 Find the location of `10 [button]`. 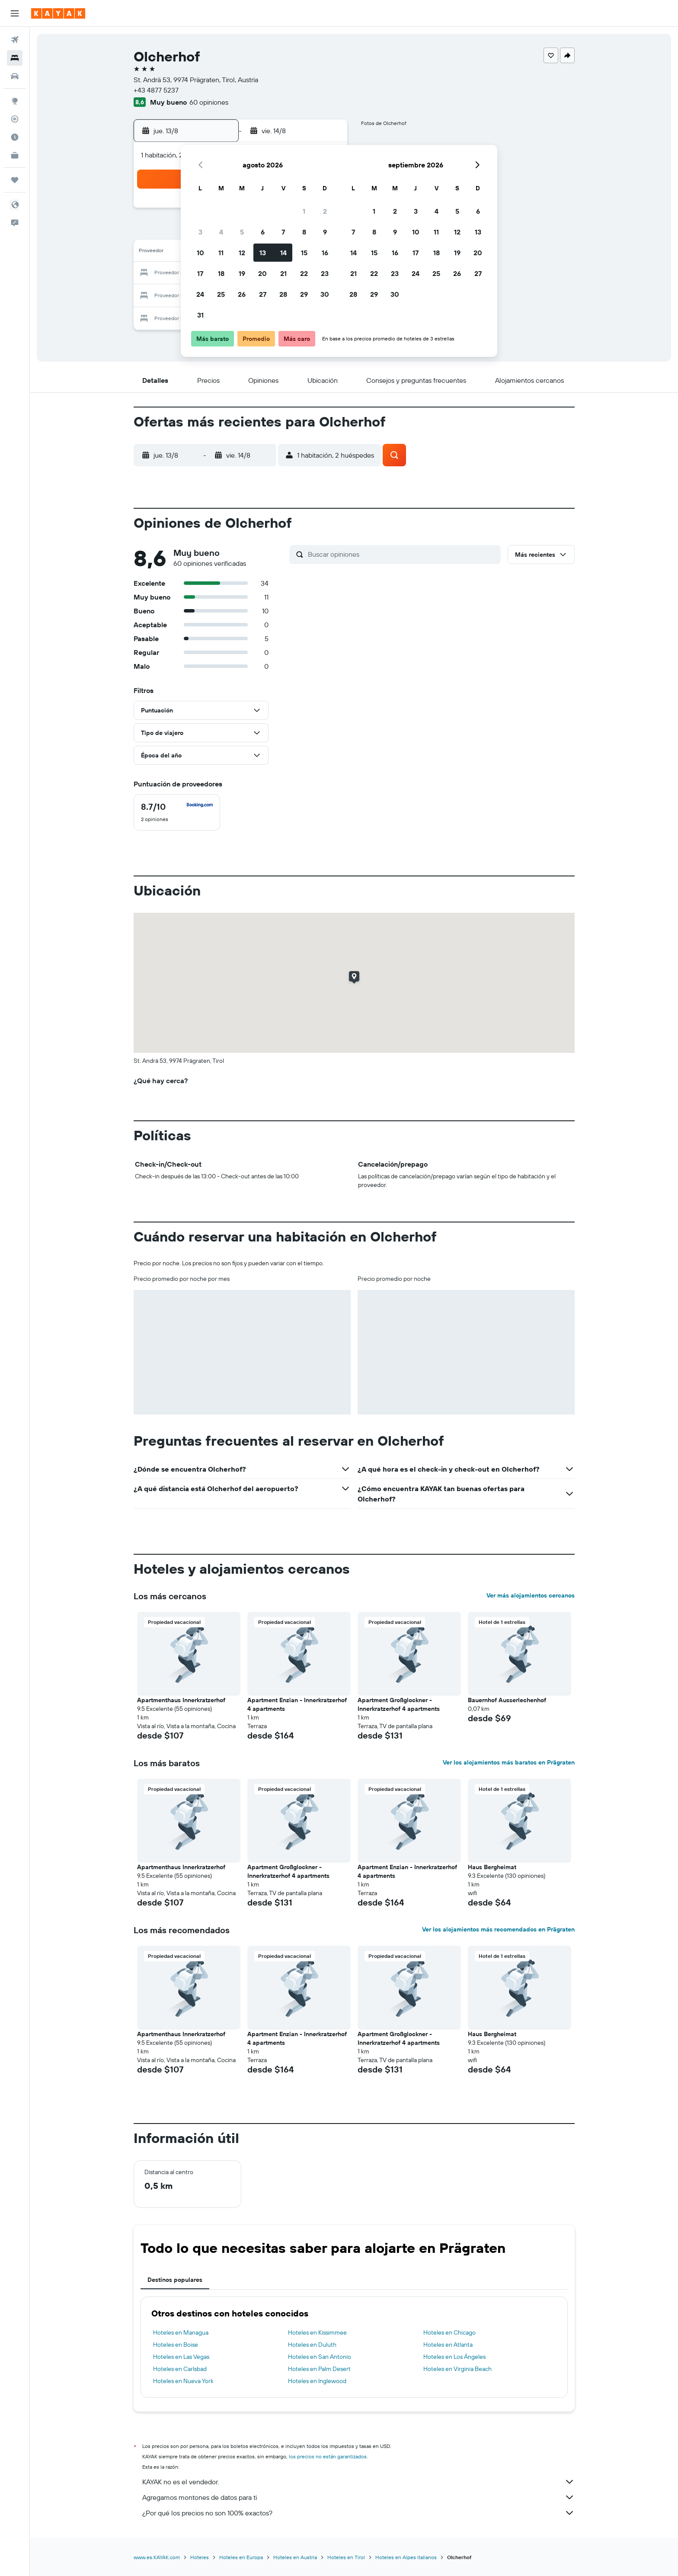

10 [button] is located at coordinates (200, 252).